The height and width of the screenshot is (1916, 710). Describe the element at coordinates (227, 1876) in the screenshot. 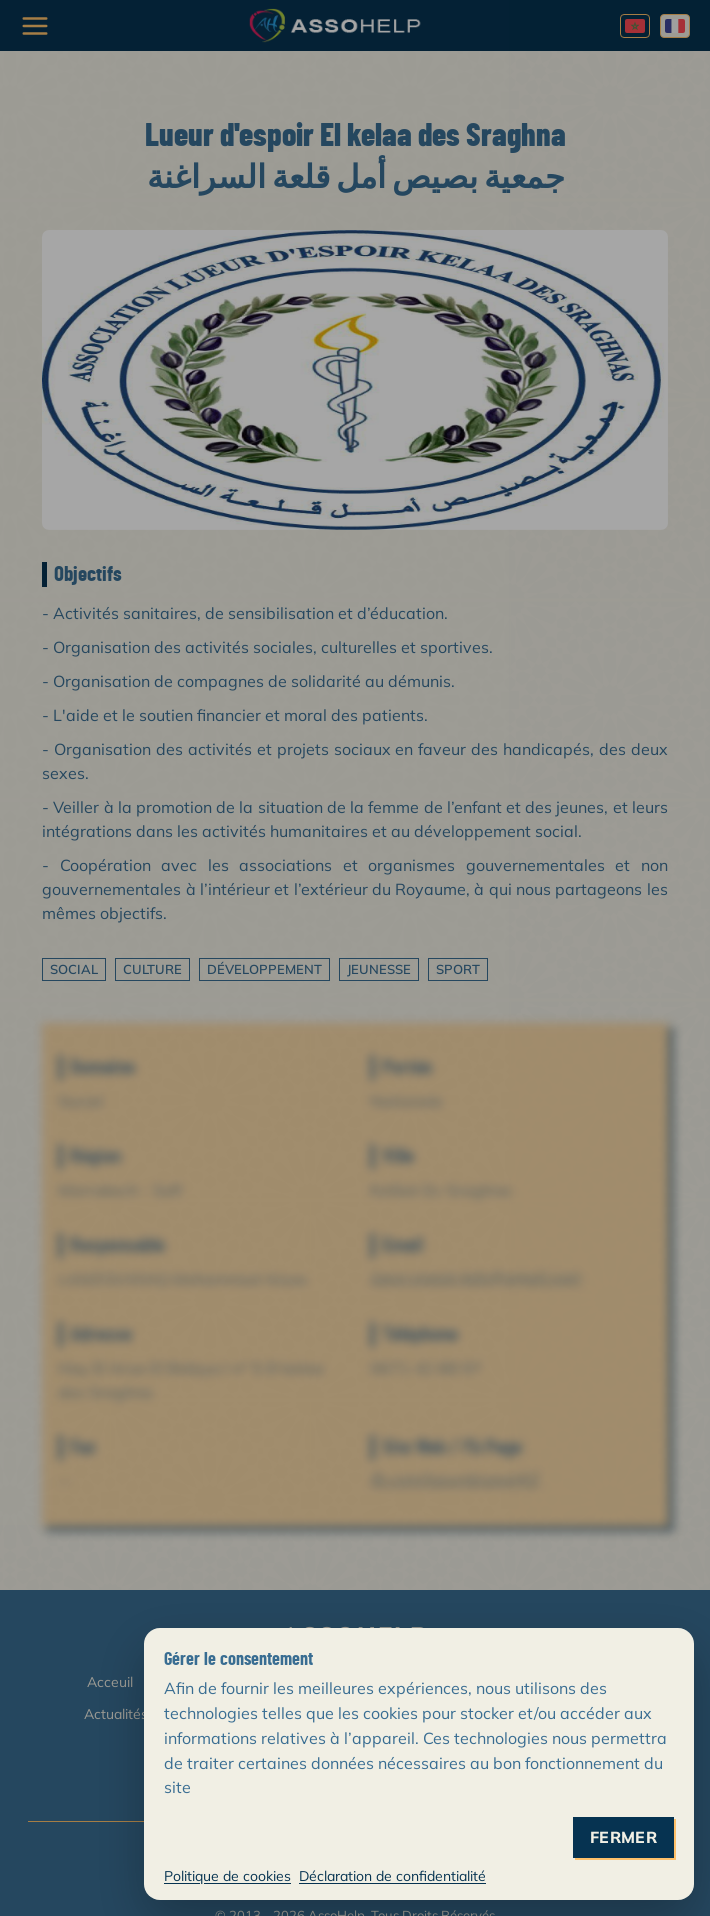

I see `Politique de cookies` at that location.